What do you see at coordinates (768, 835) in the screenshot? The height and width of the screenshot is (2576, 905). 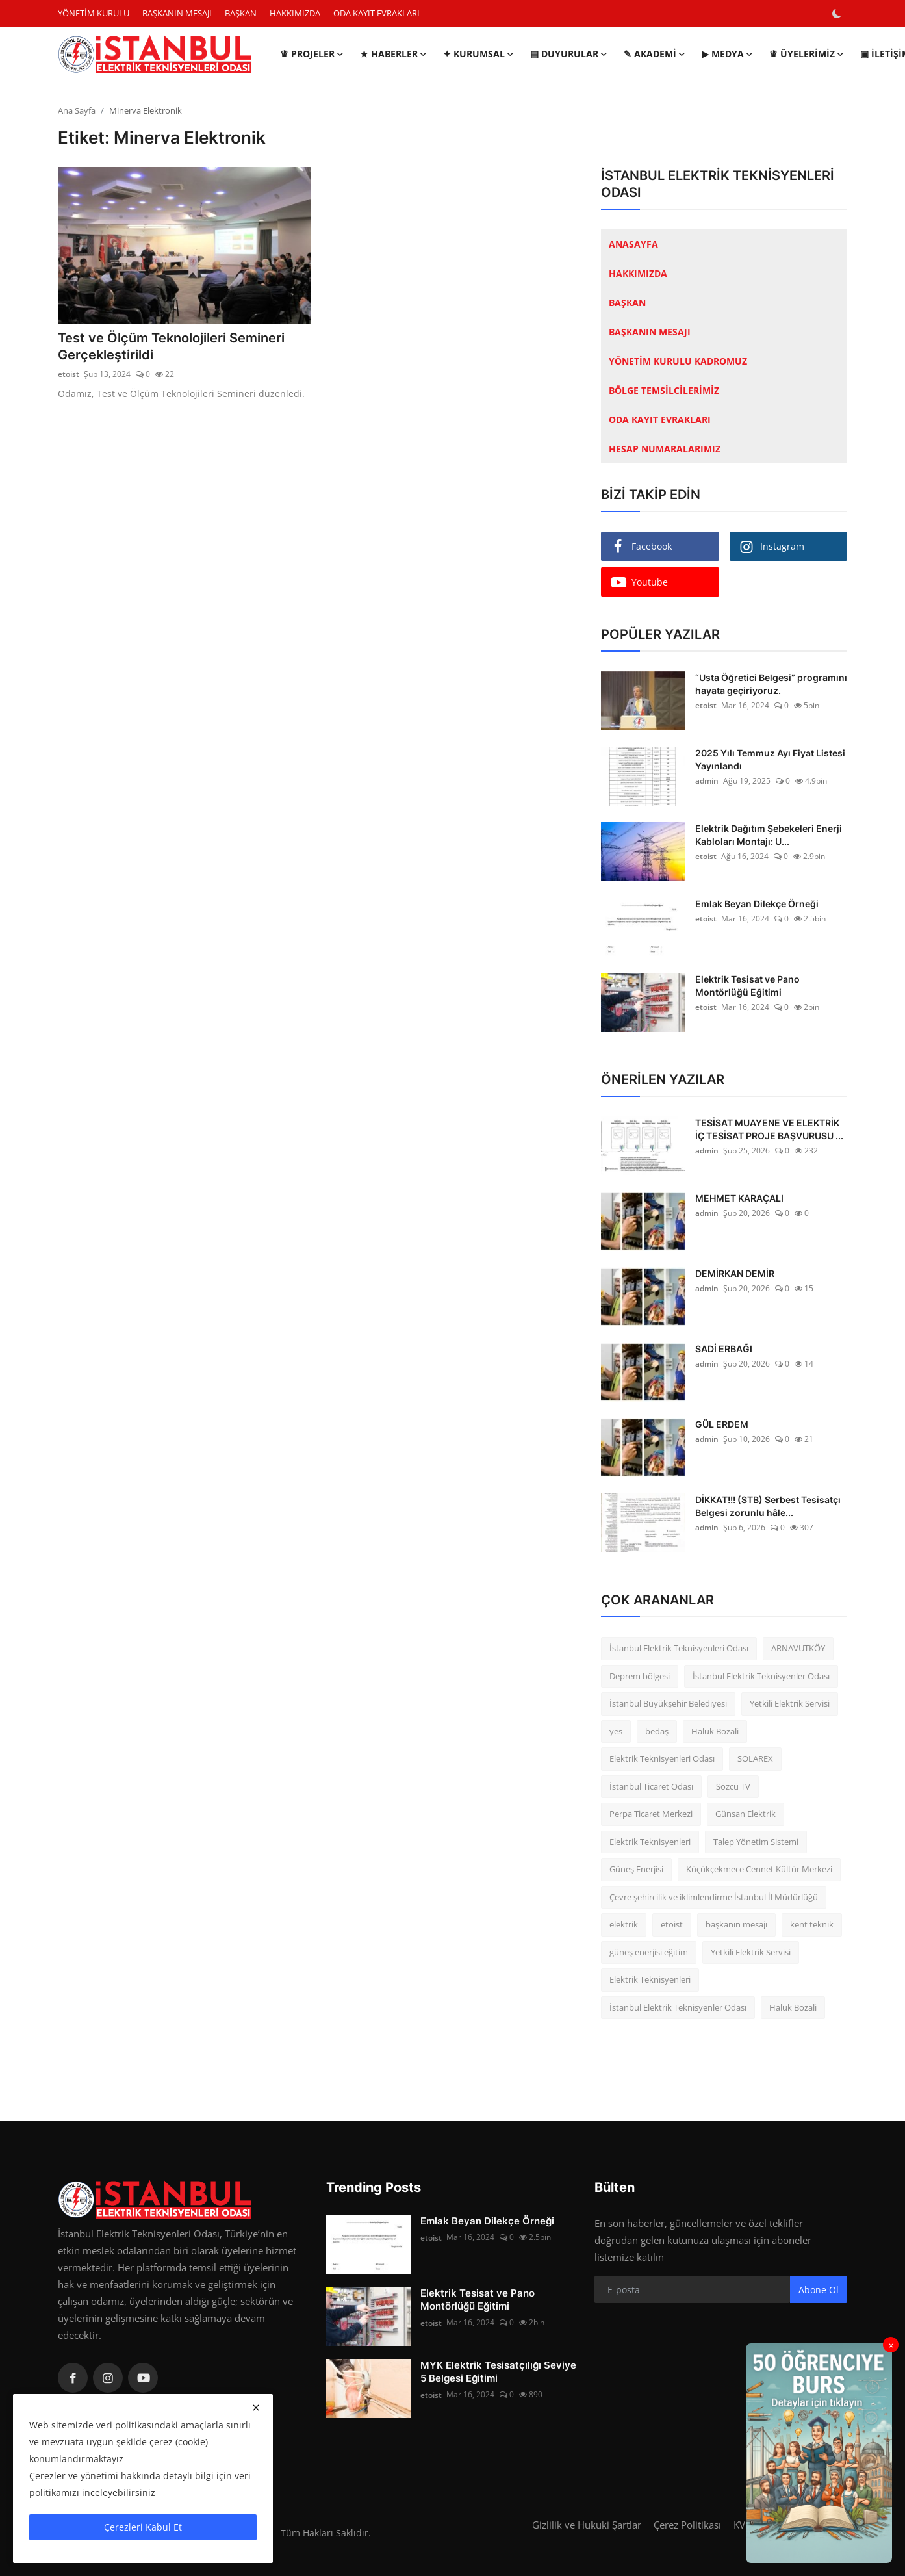 I see `Elektrik Dağıtım Şebekeleri Enerji Kabloları Montajı: U...` at bounding box center [768, 835].